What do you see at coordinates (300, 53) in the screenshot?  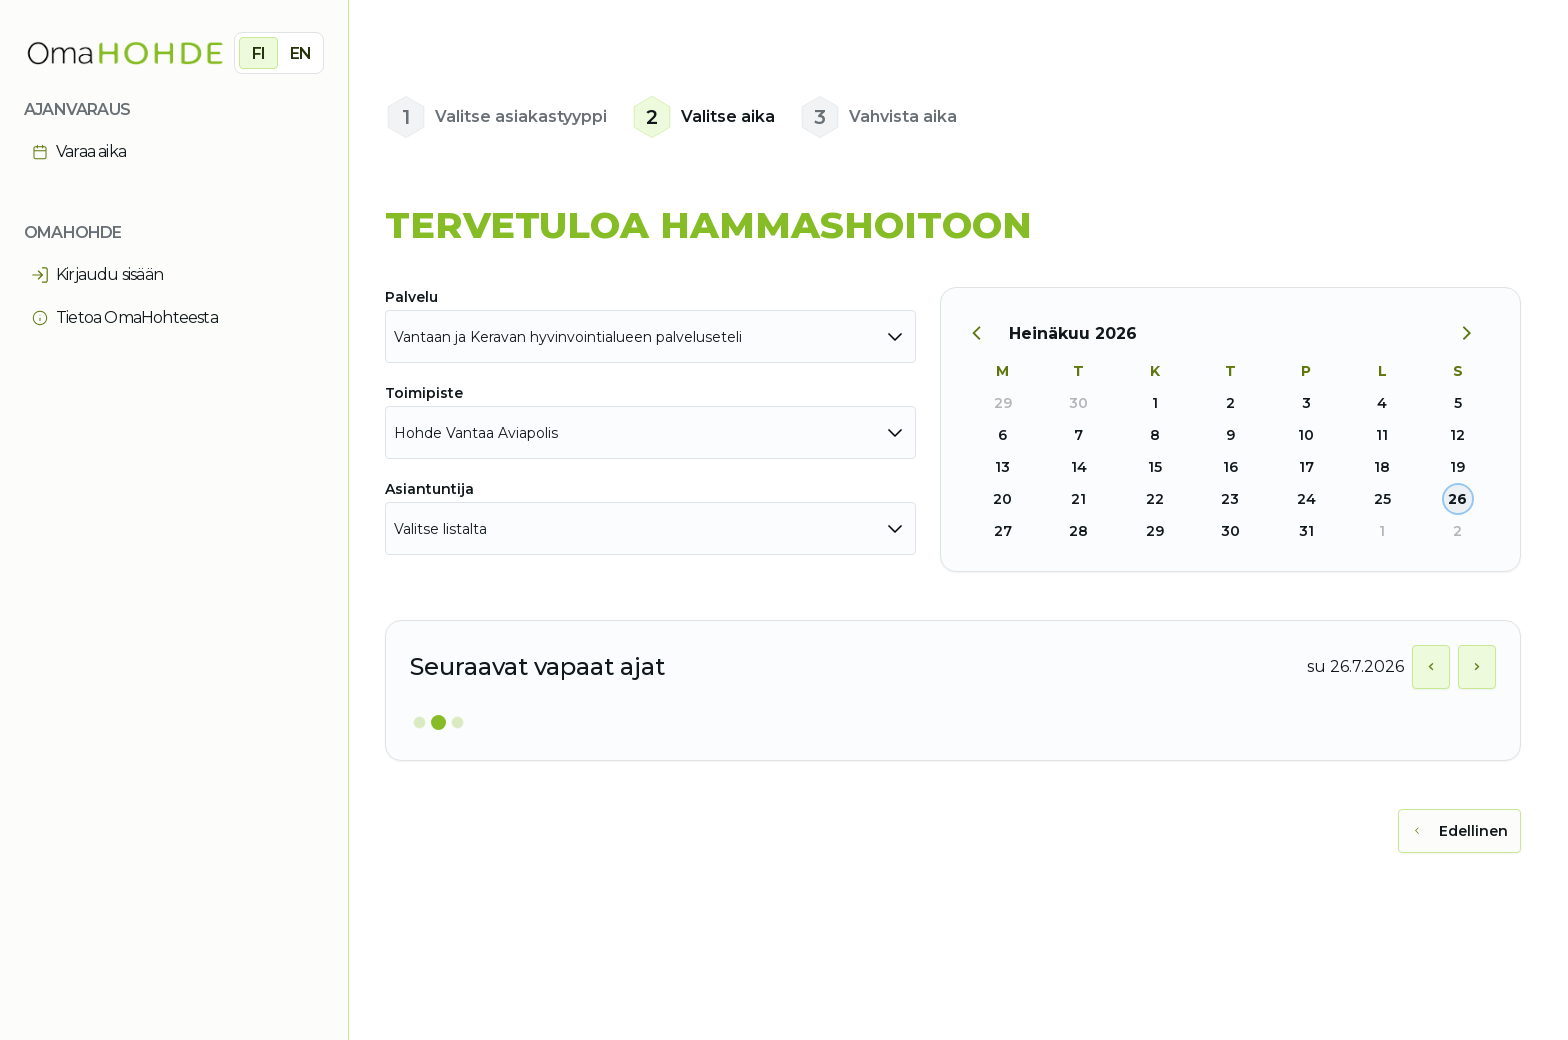 I see `EN [radio]` at bounding box center [300, 53].